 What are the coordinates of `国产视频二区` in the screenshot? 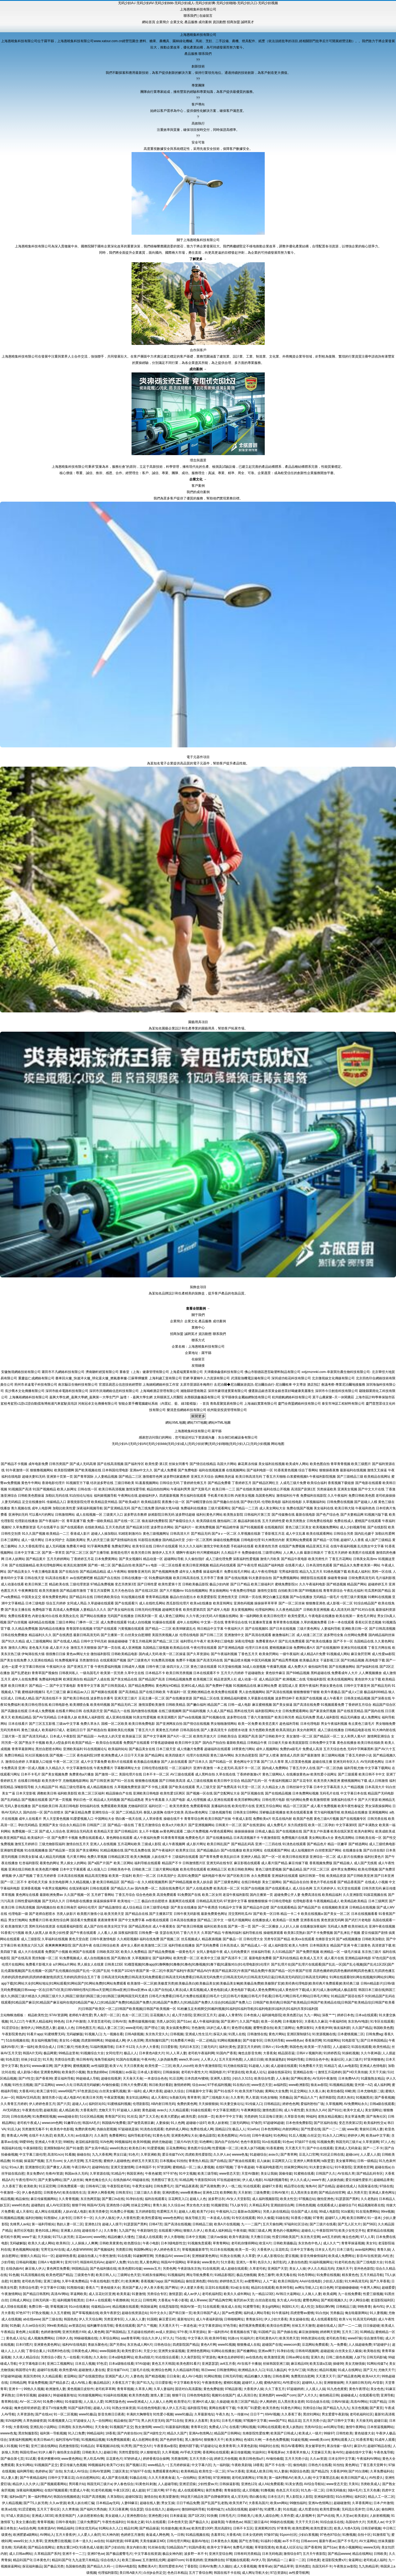 It's located at (170, 1939).